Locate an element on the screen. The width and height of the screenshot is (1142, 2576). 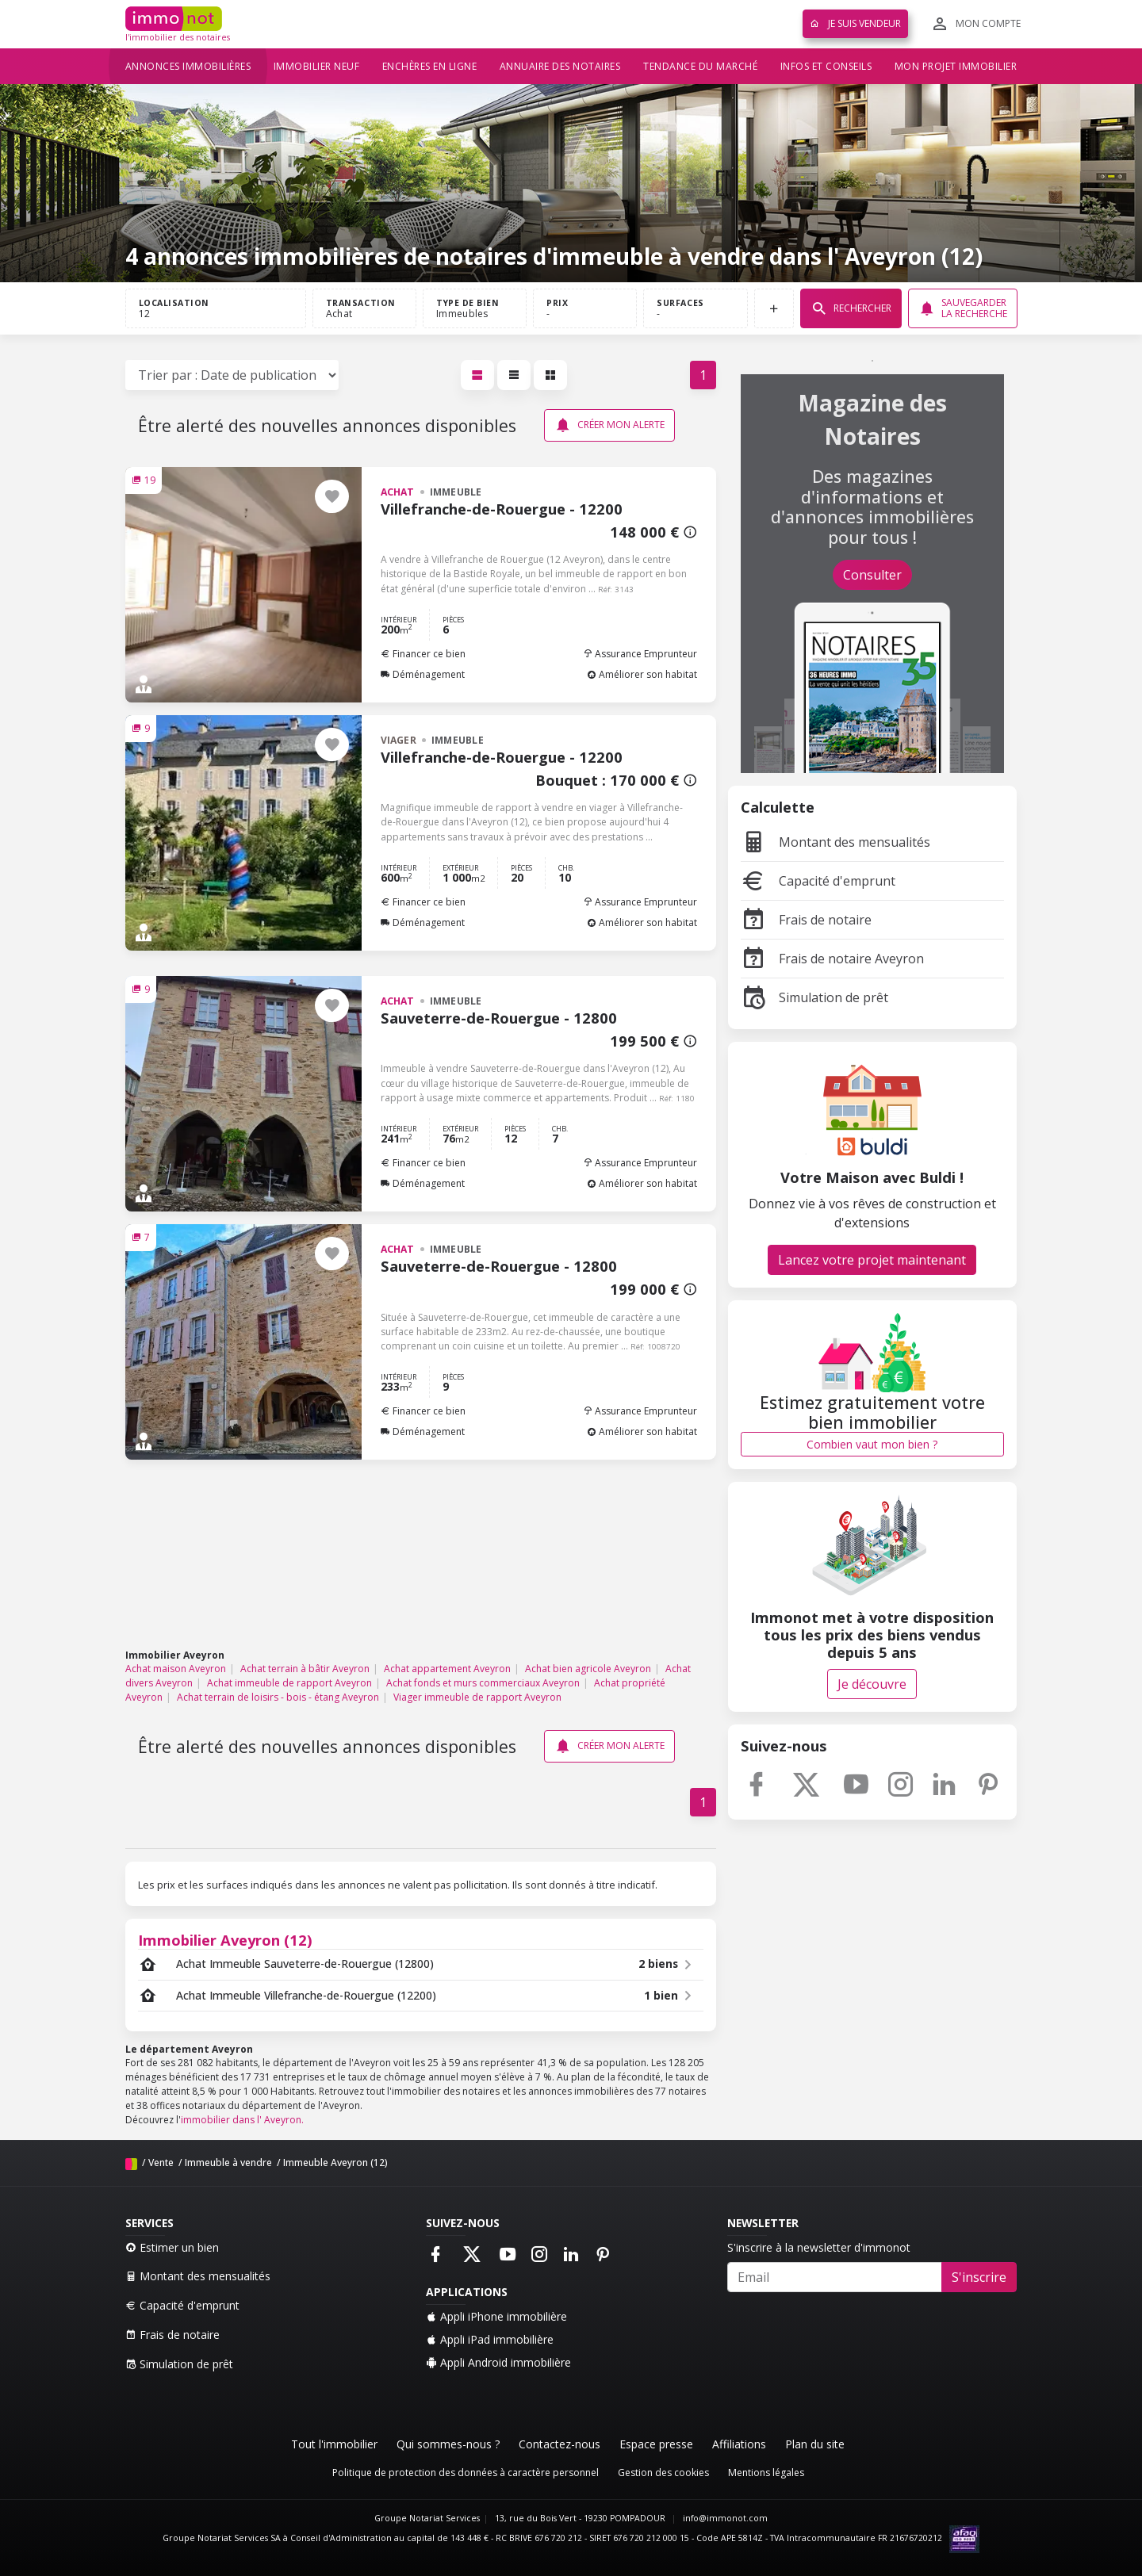
Capacité d'emprunt is located at coordinates (818, 881).